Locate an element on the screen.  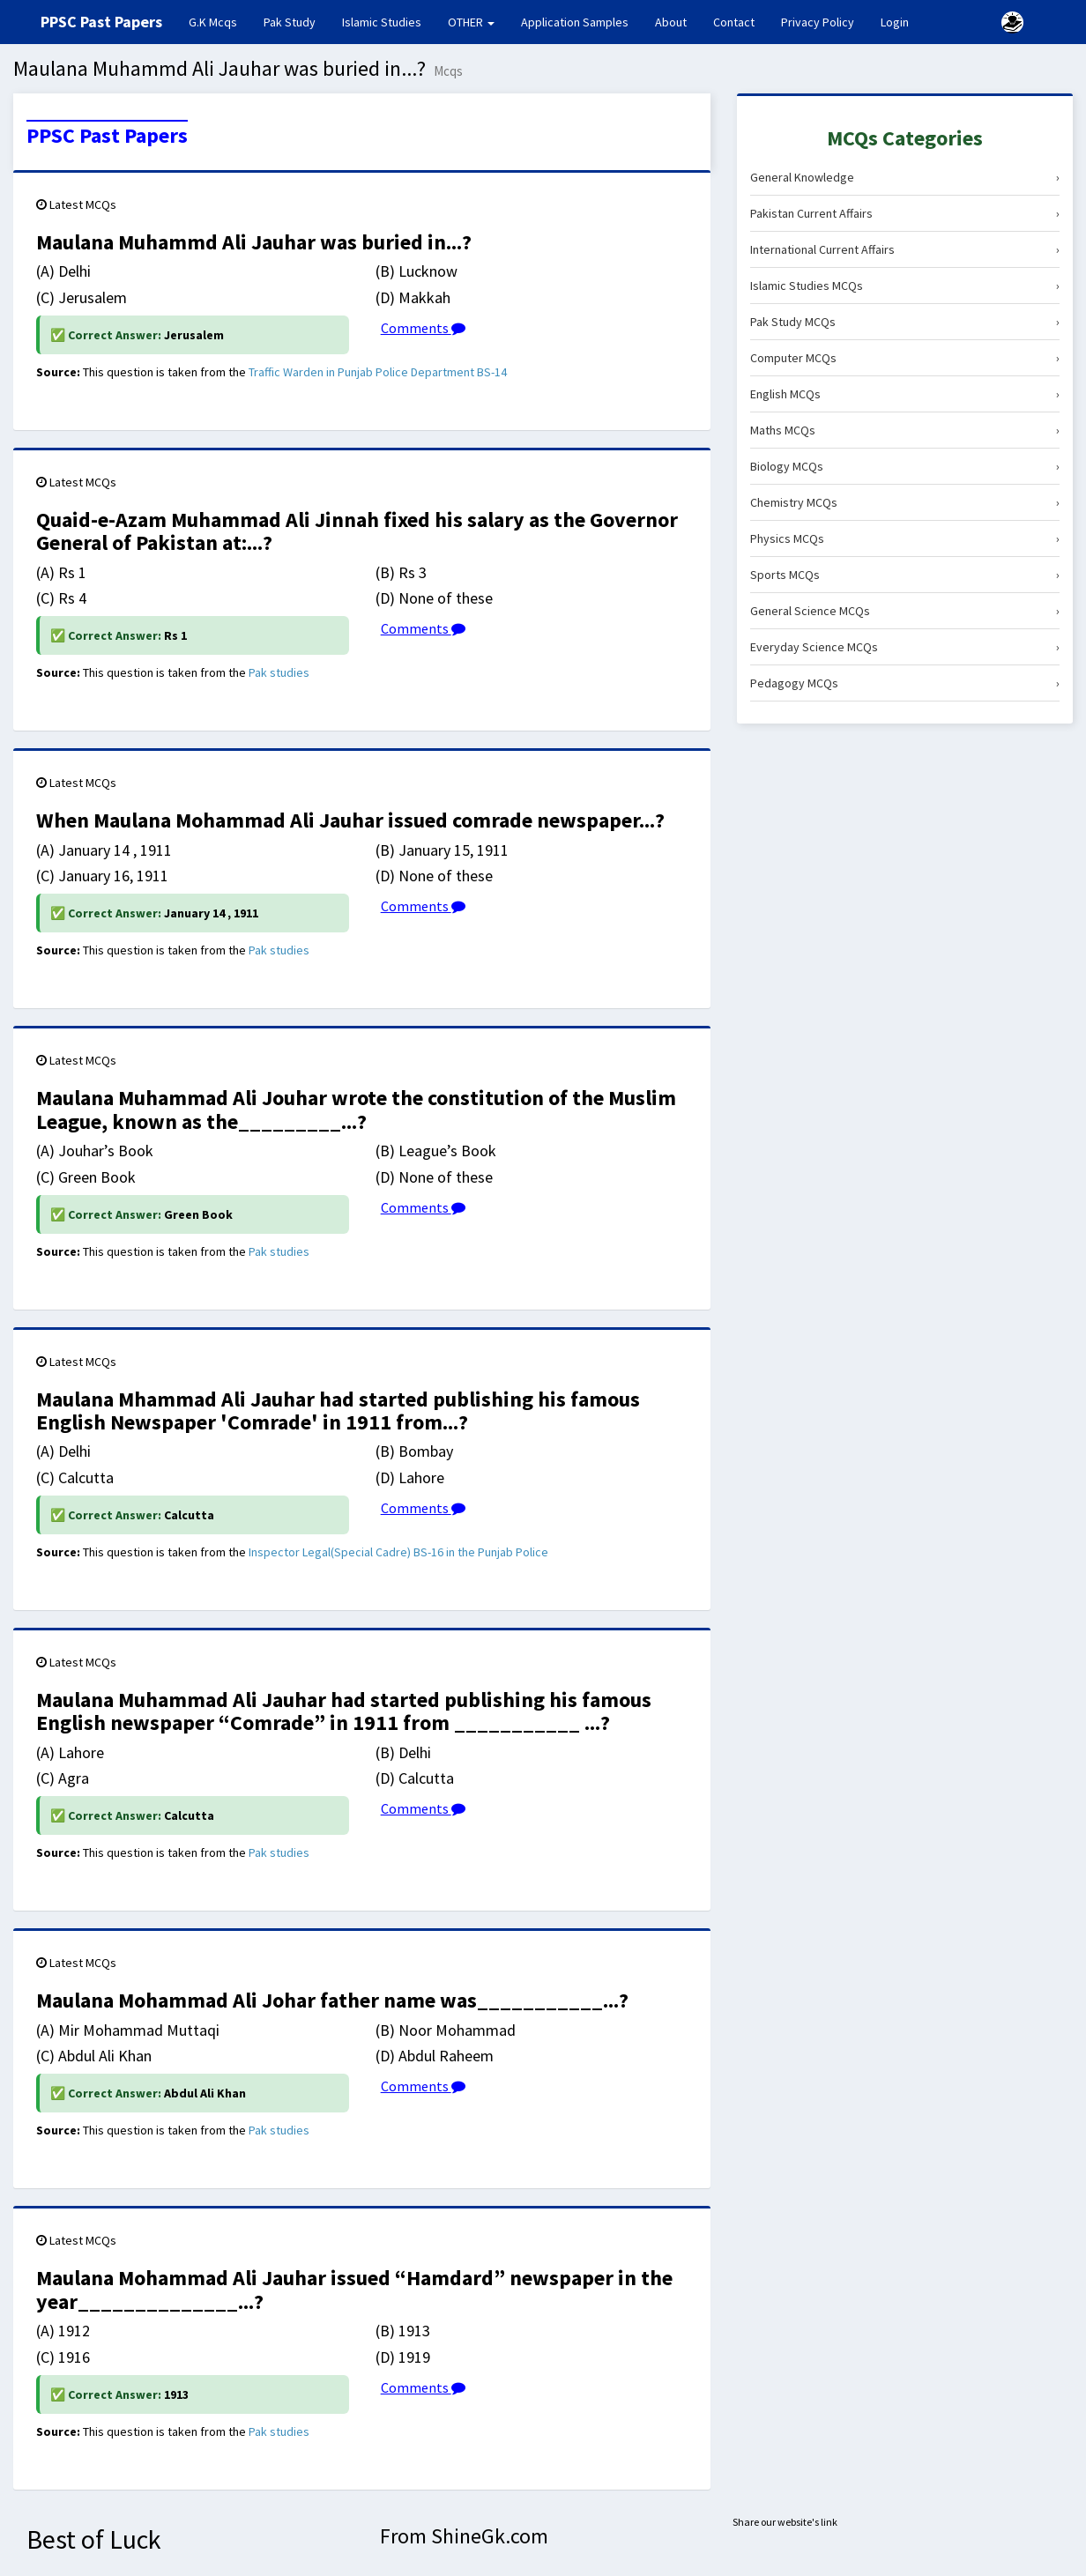
Pak Study MCQs is located at coordinates (905, 321).